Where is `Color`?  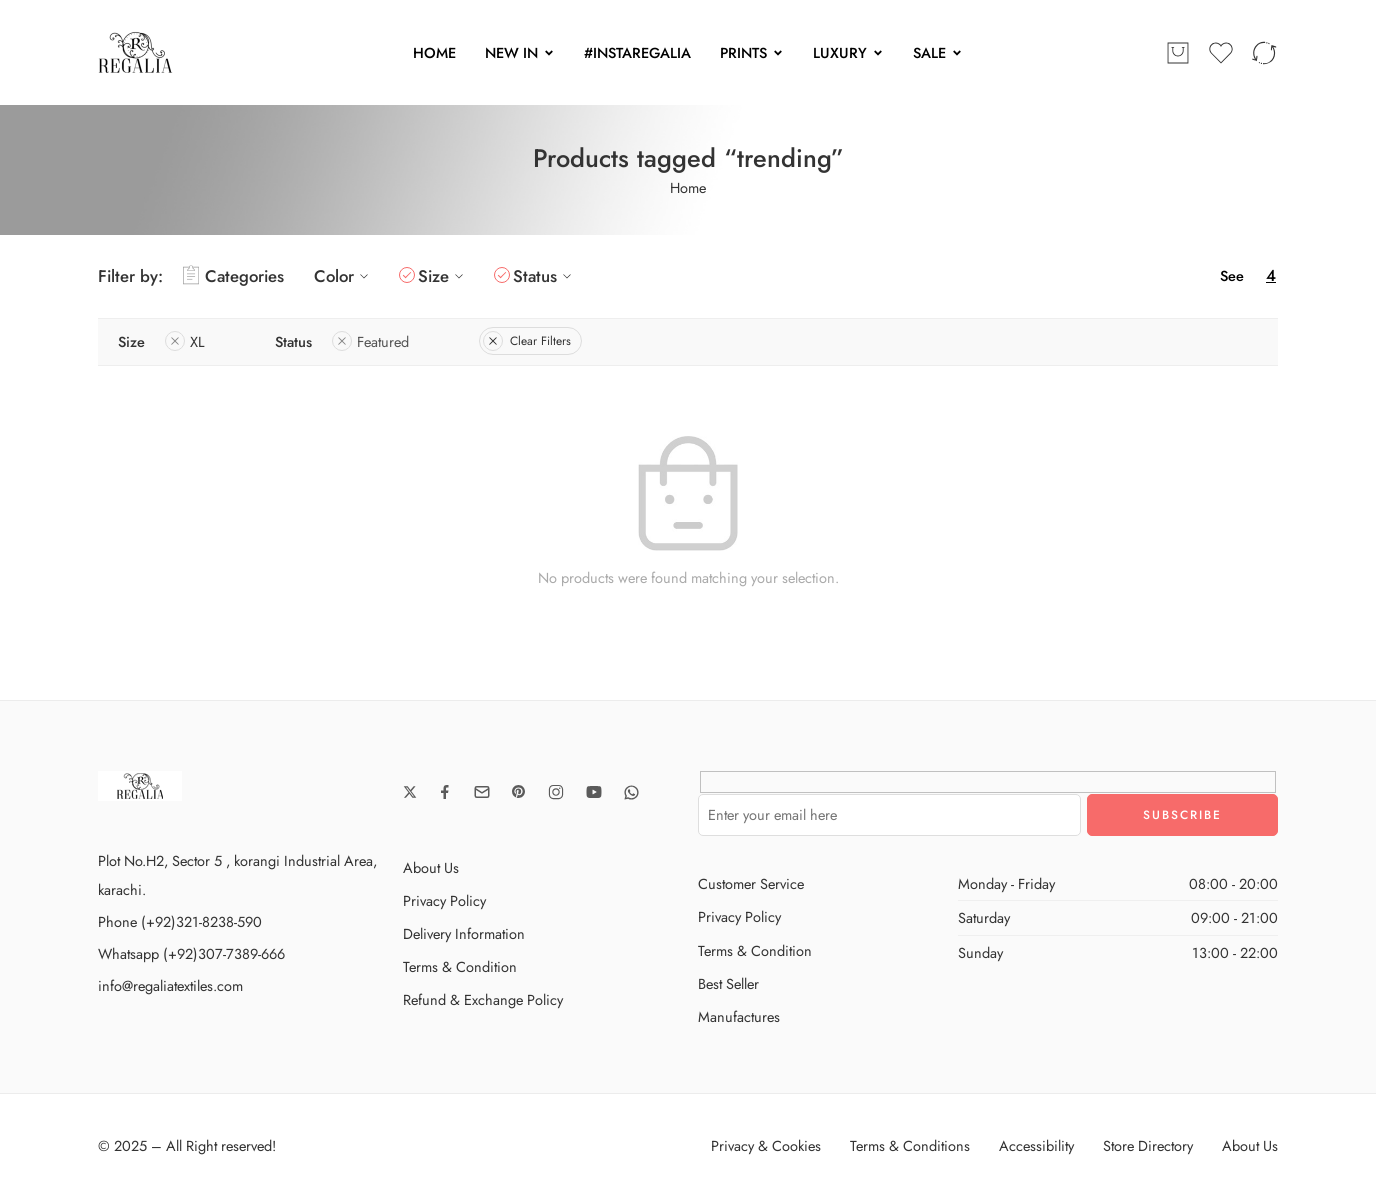 Color is located at coordinates (344, 276).